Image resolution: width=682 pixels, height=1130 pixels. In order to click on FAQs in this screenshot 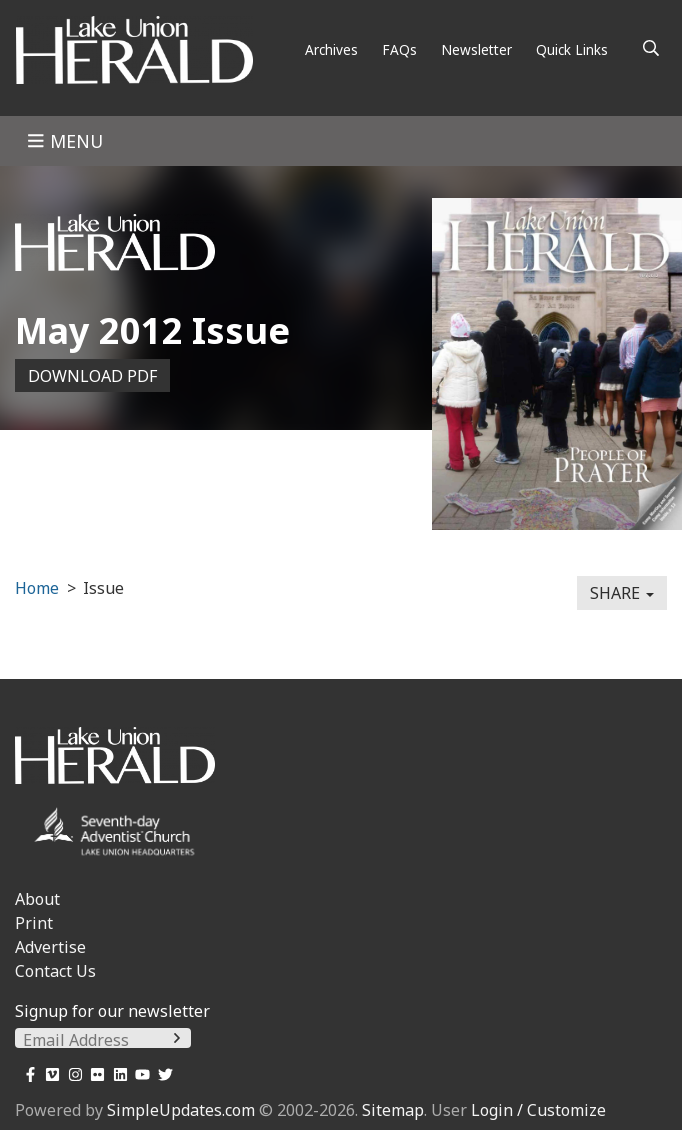, I will do `click(399, 49)`.